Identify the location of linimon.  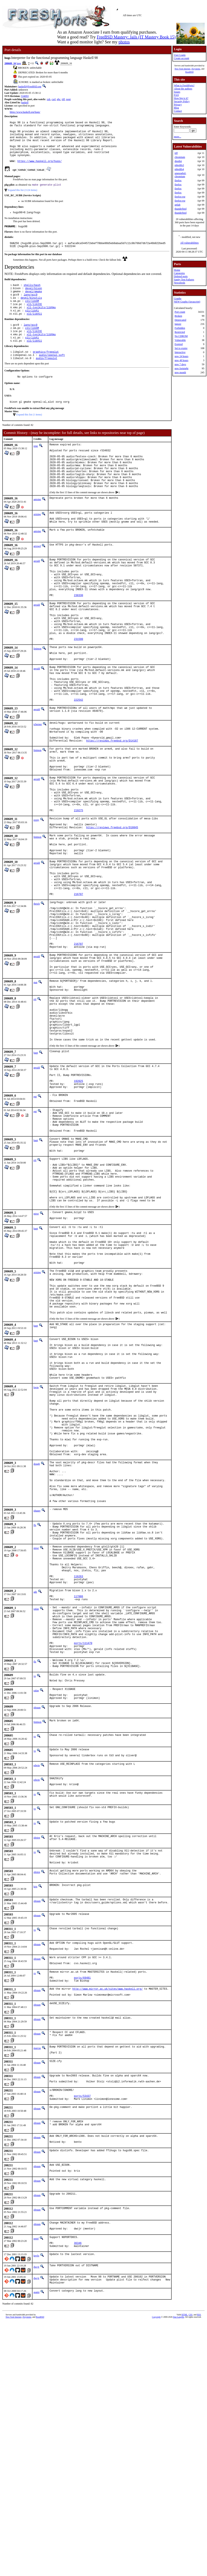
(37, 699).